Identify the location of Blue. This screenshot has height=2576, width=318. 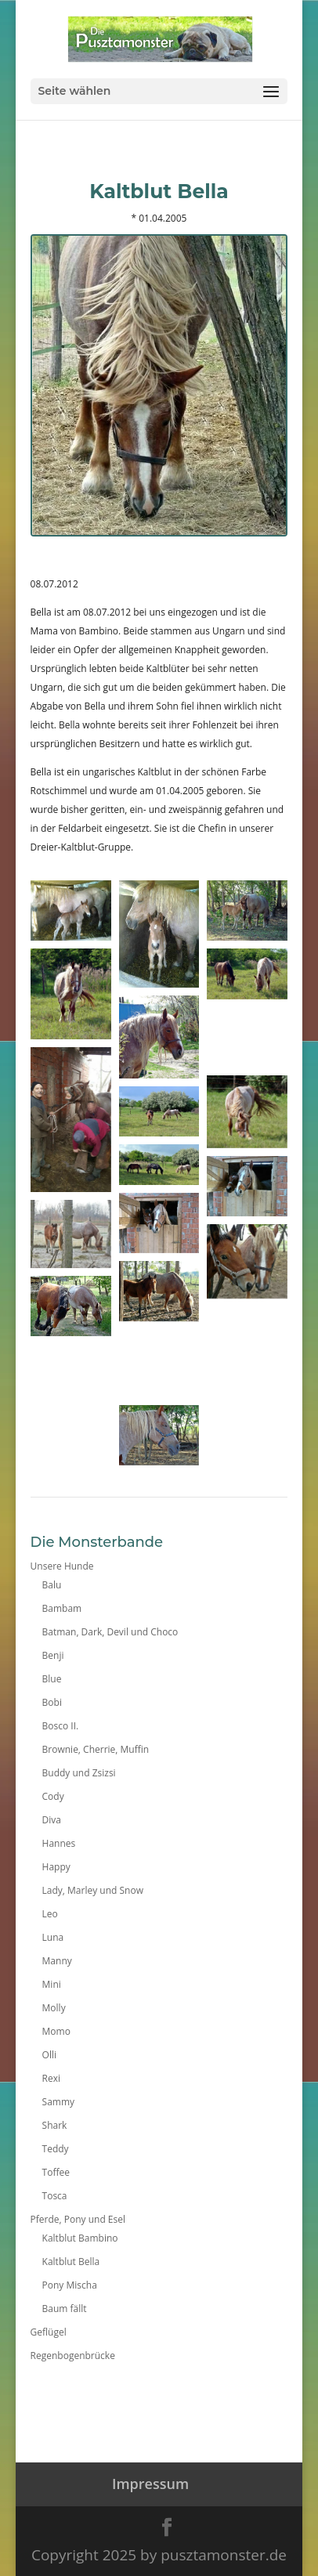
(52, 1678).